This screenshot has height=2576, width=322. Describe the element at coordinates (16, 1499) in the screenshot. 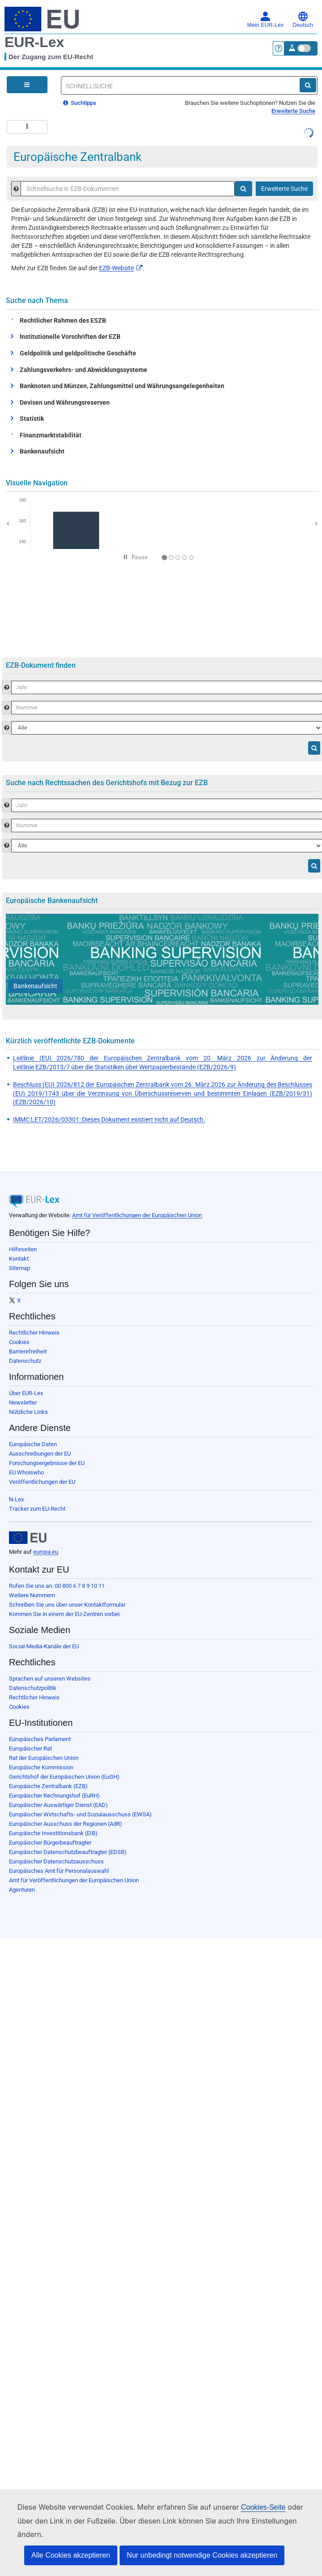

I see `N-Lex` at that location.